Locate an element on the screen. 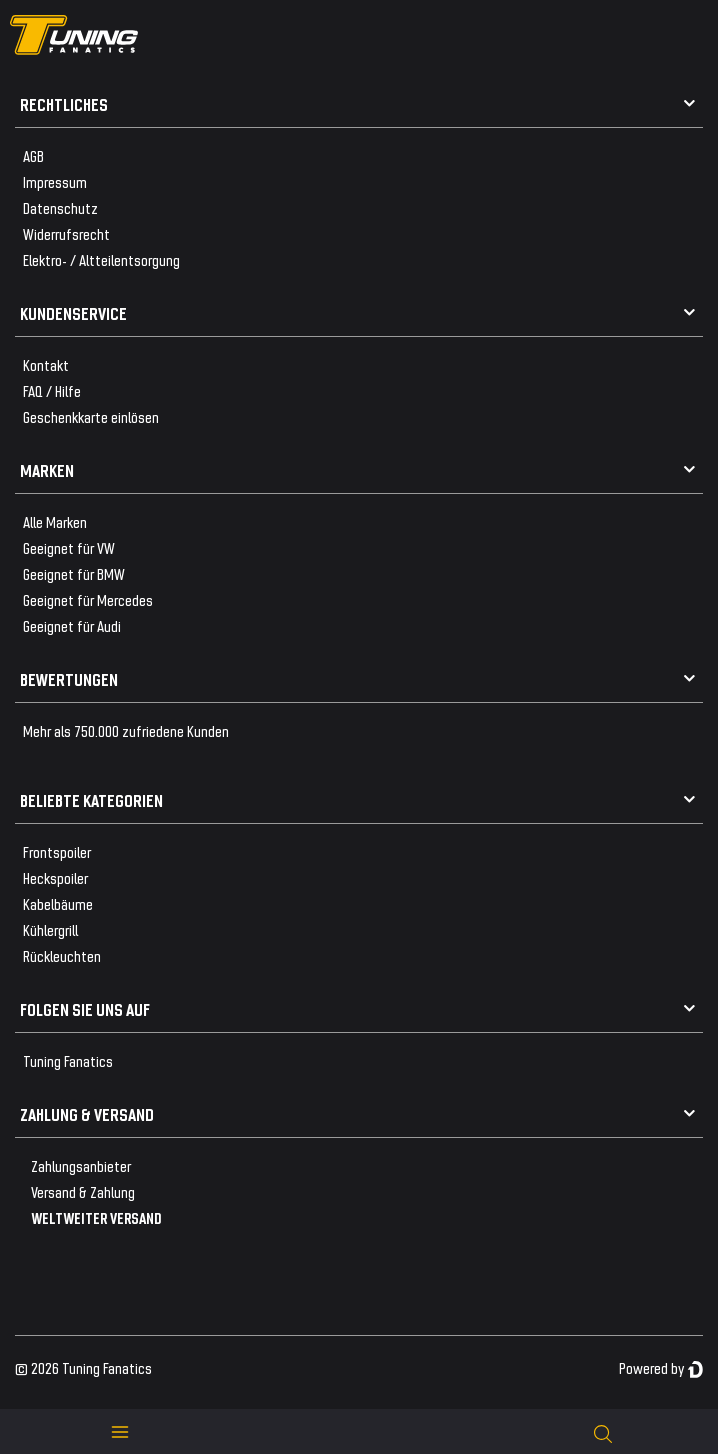 The image size is (718, 1454). Zahlungsanbieter is located at coordinates (81, 1165).